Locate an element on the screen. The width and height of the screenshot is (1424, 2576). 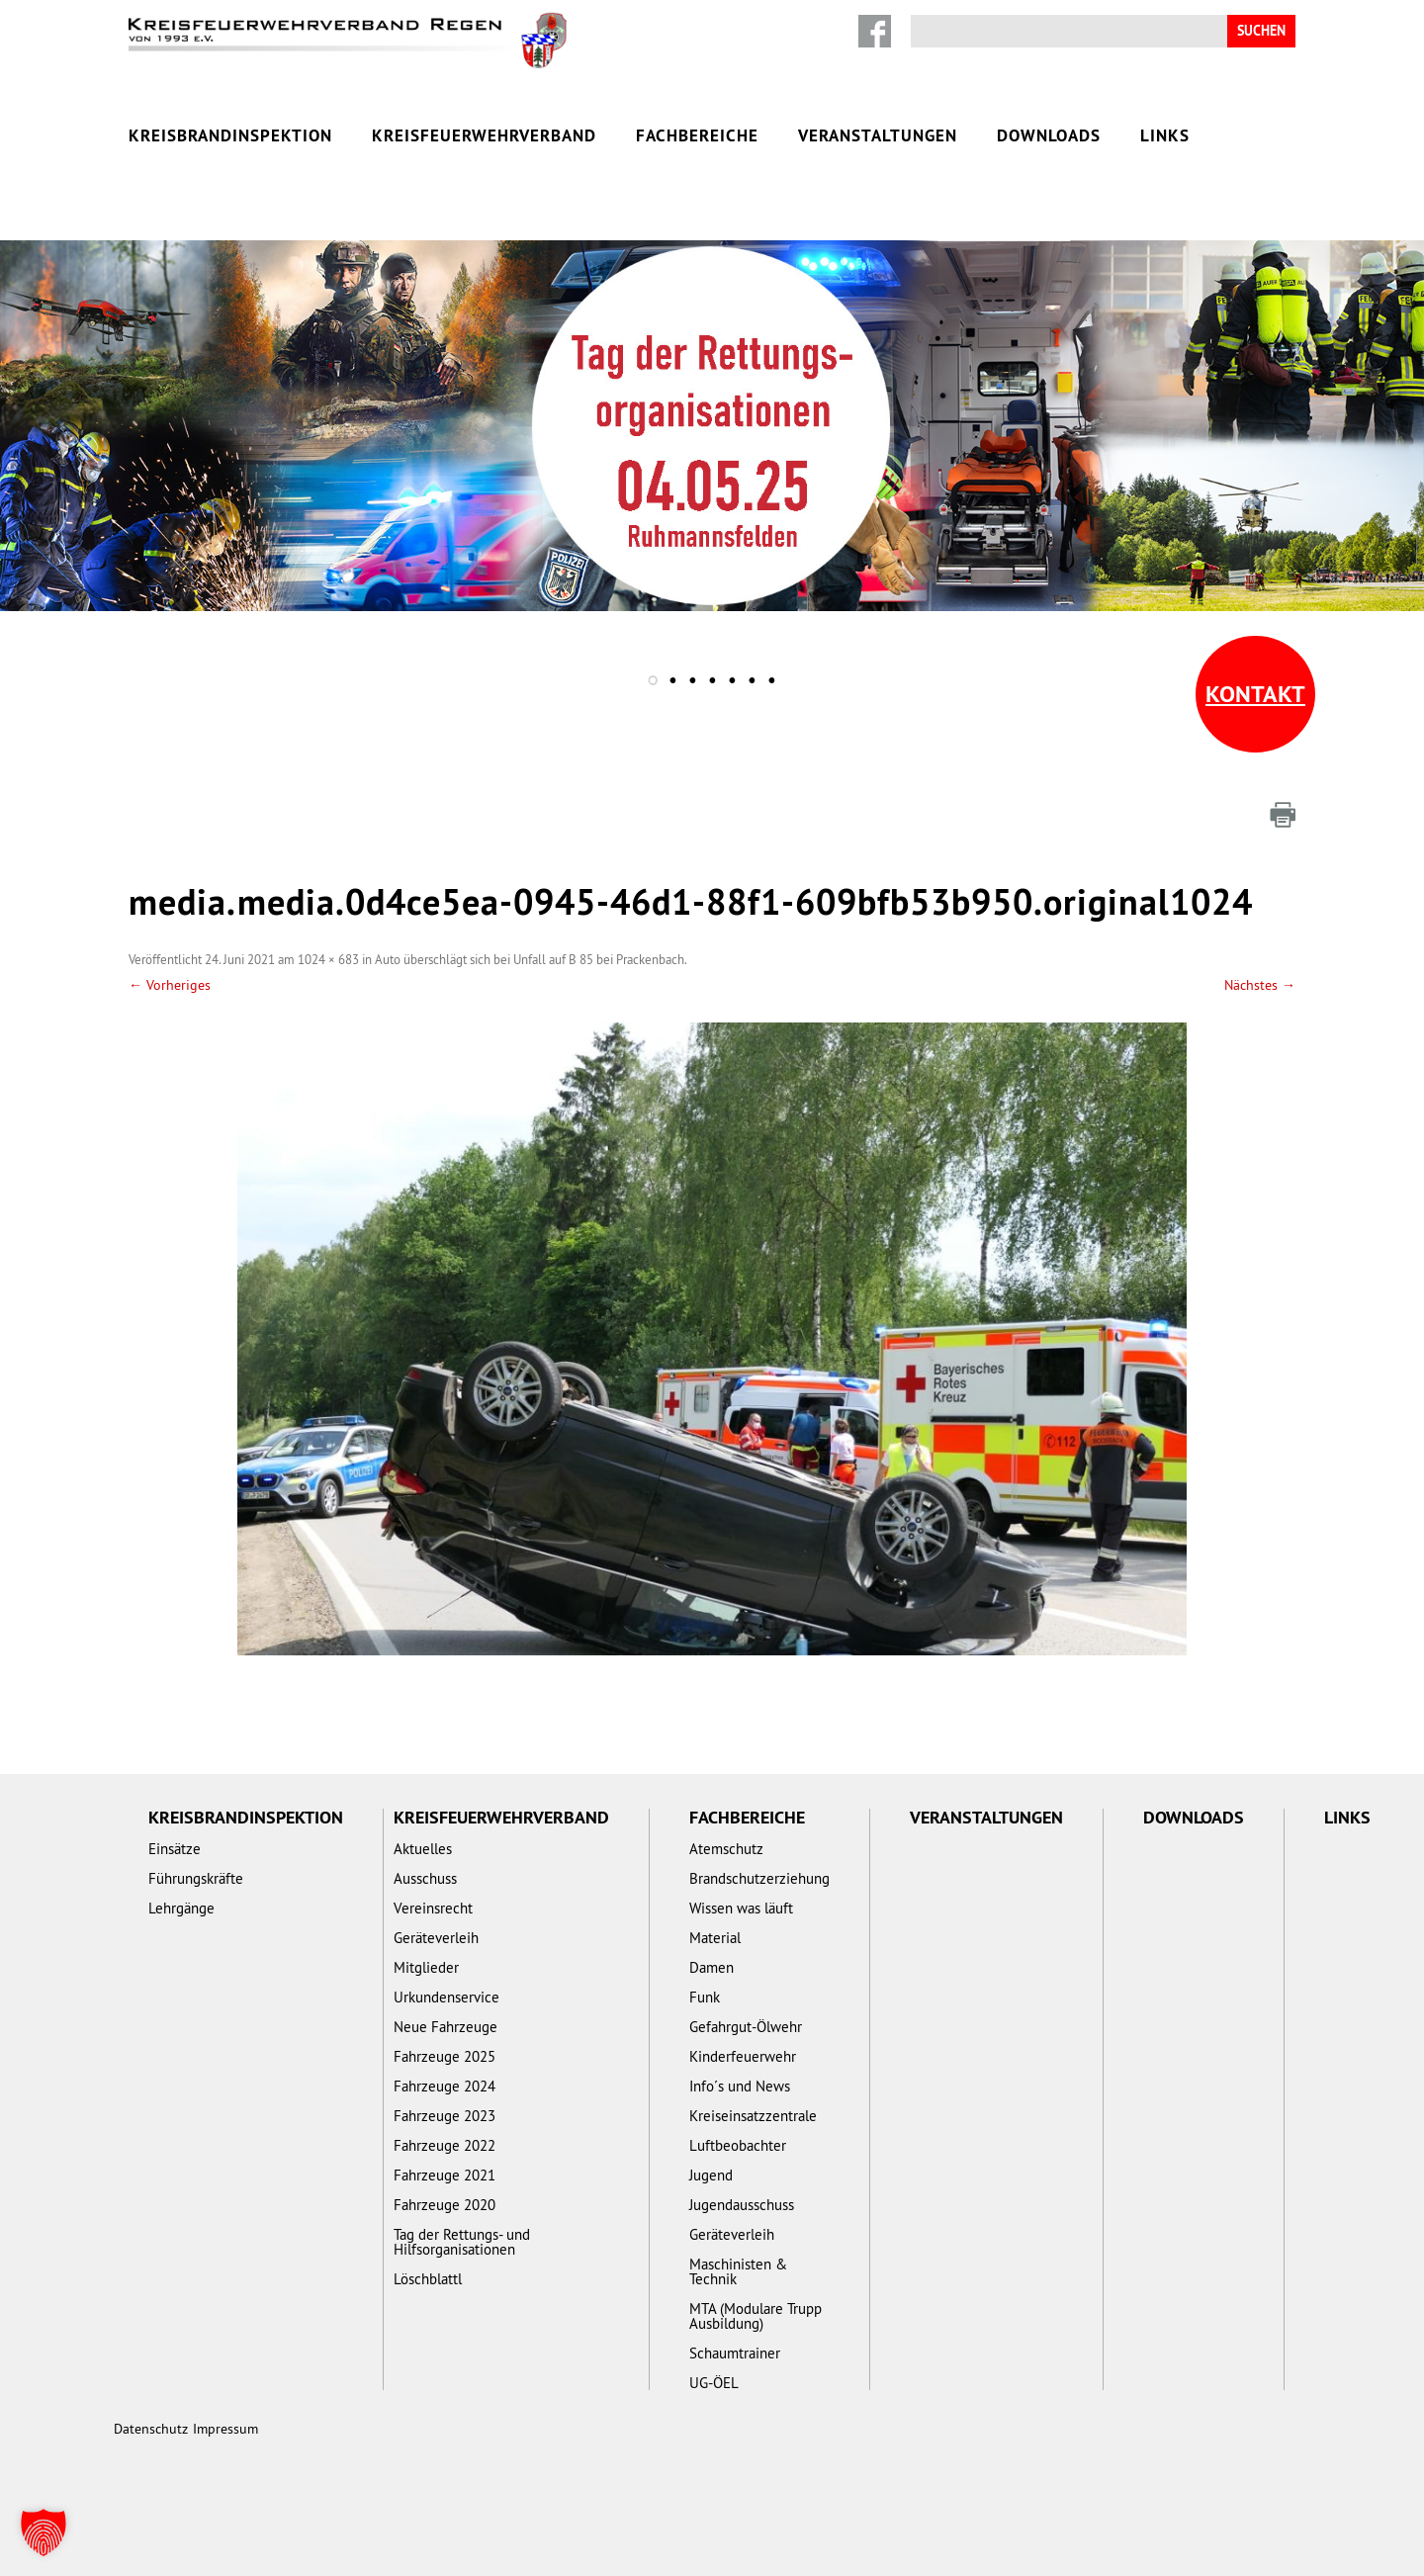
Luftbeobachter is located at coordinates (737, 2145).